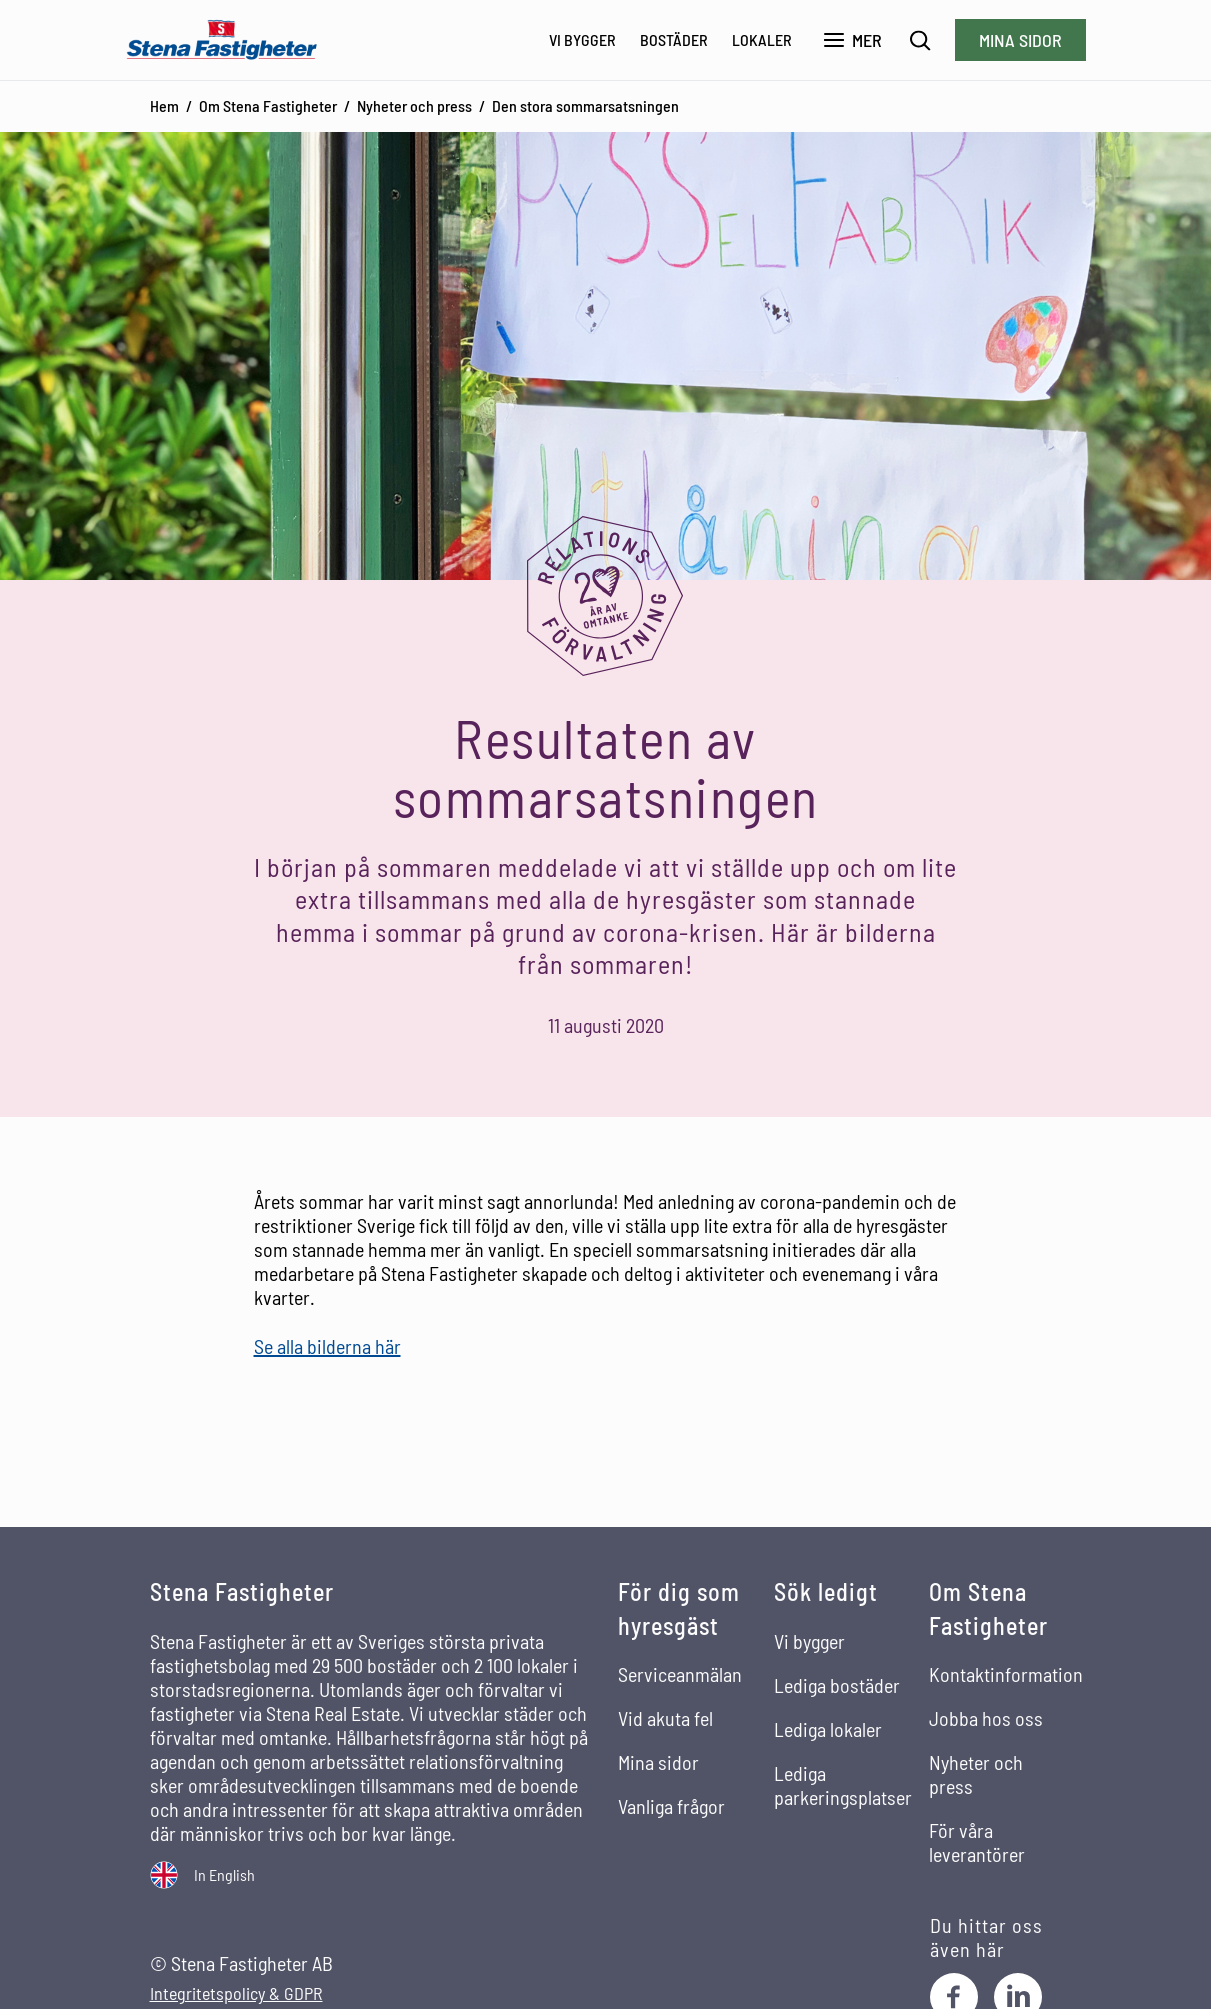 The height and width of the screenshot is (2009, 1211). What do you see at coordinates (828, 1729) in the screenshot?
I see `Lediga lokaler` at bounding box center [828, 1729].